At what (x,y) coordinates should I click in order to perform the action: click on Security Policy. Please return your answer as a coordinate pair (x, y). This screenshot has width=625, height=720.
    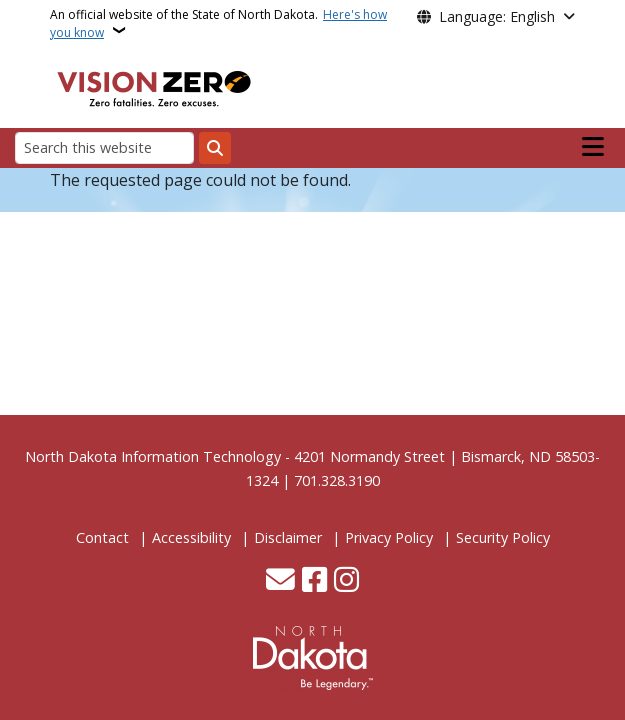
    Looking at the image, I should click on (503, 537).